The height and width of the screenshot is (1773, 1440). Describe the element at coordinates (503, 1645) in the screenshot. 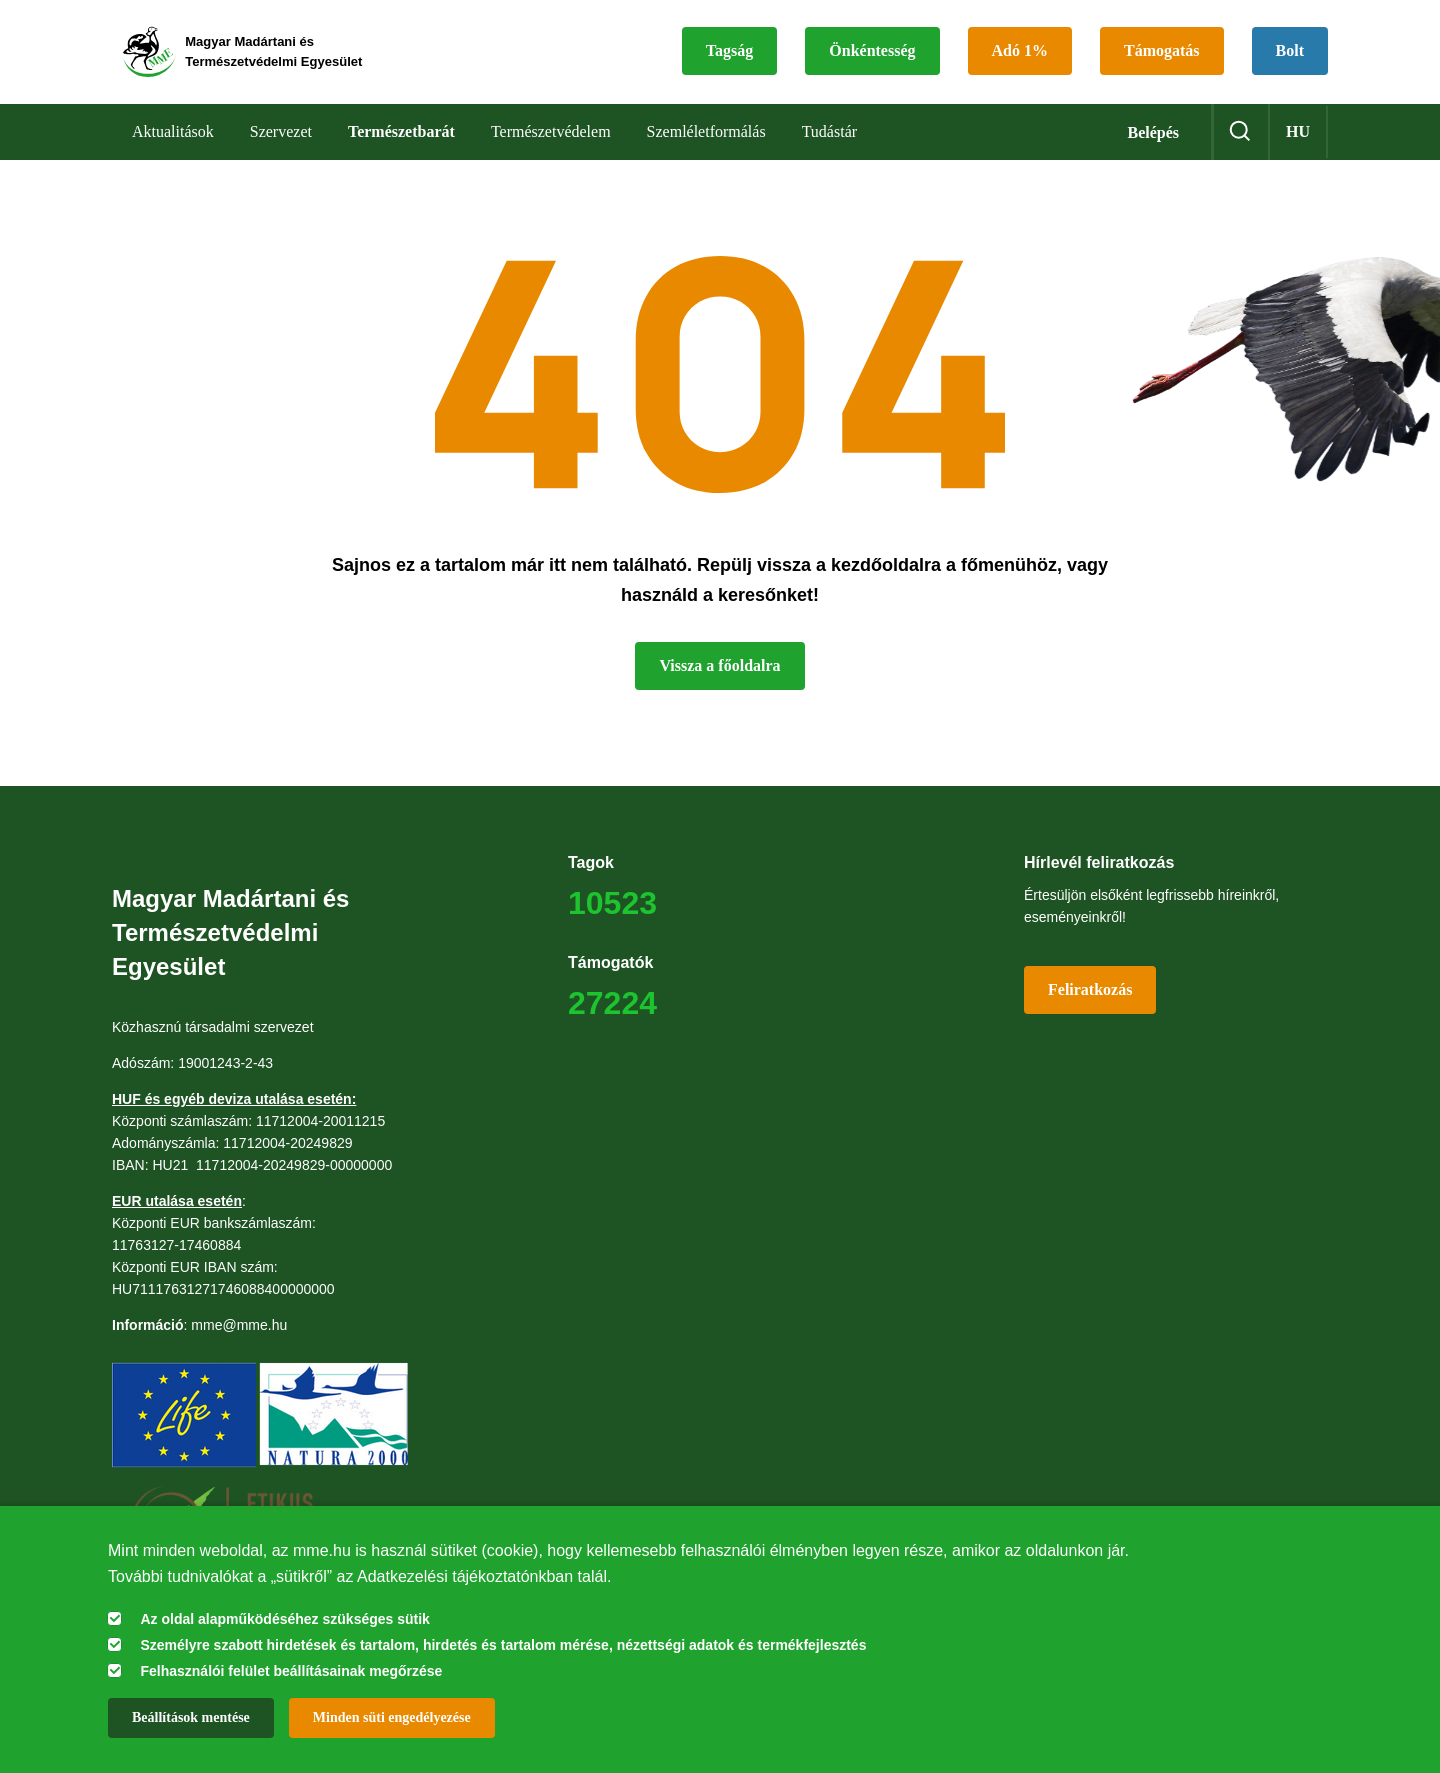

I see `Személyre szabott hirdetések és tartalom, hirdetés és tartalom mérése, nézettségi adatok és termékfejlesztés` at that location.